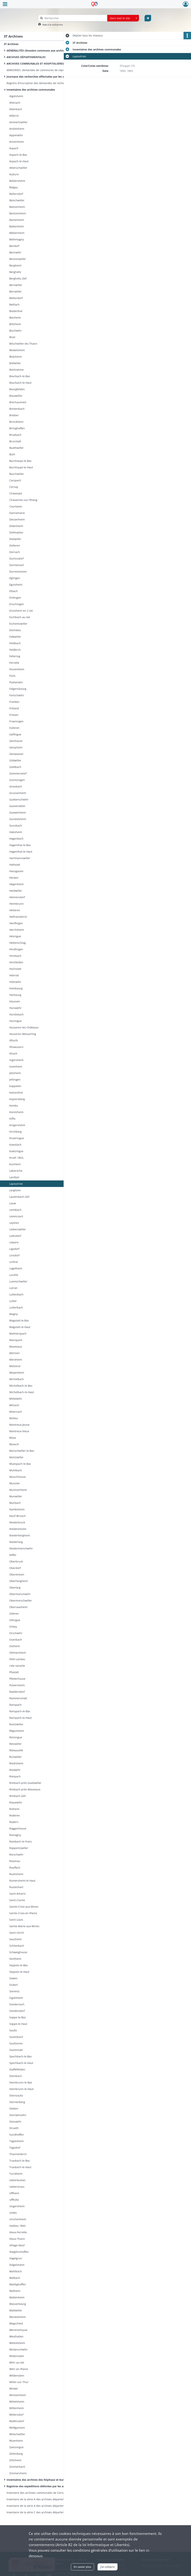 Image resolution: width=191 pixels, height=2576 pixels. What do you see at coordinates (13, 1822) in the screenshot?
I see `Rodern` at bounding box center [13, 1822].